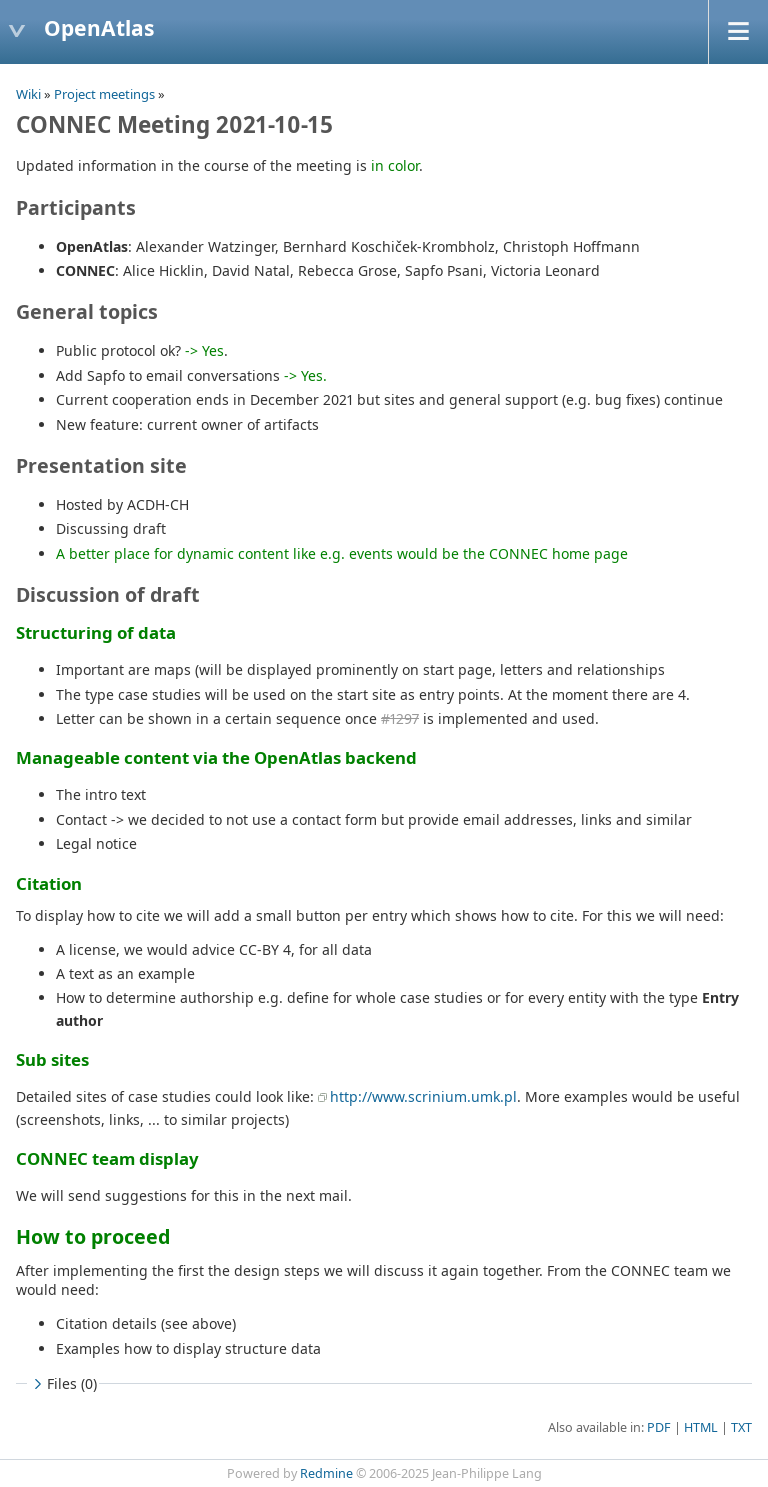 The image size is (768, 1487). What do you see at coordinates (423, 1096) in the screenshot?
I see `http://www.scrinium.umk.pl` at bounding box center [423, 1096].